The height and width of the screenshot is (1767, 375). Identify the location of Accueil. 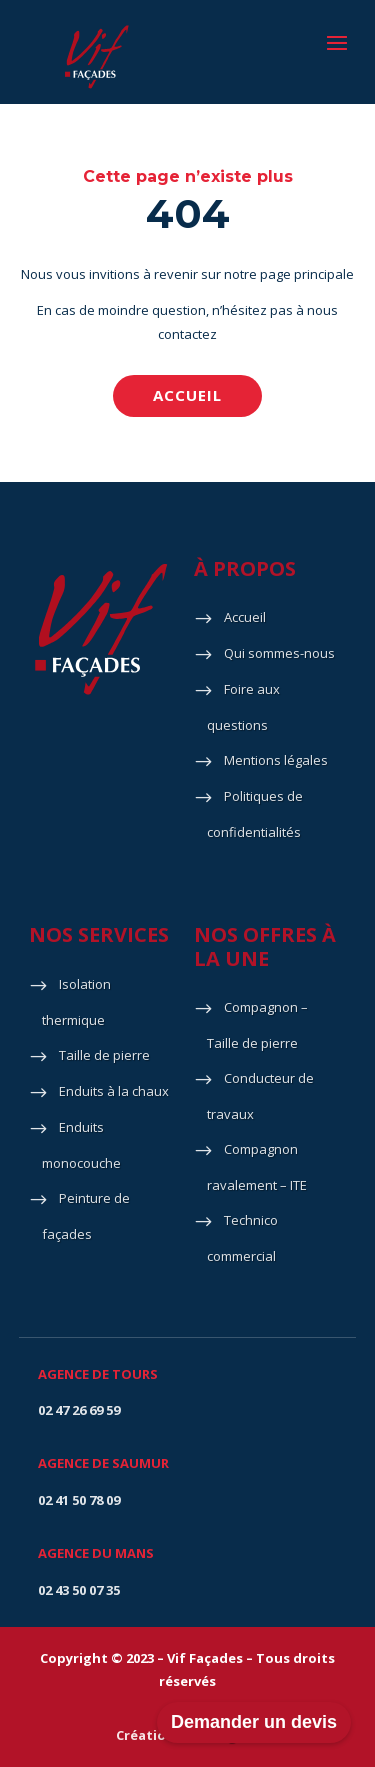
(187, 395).